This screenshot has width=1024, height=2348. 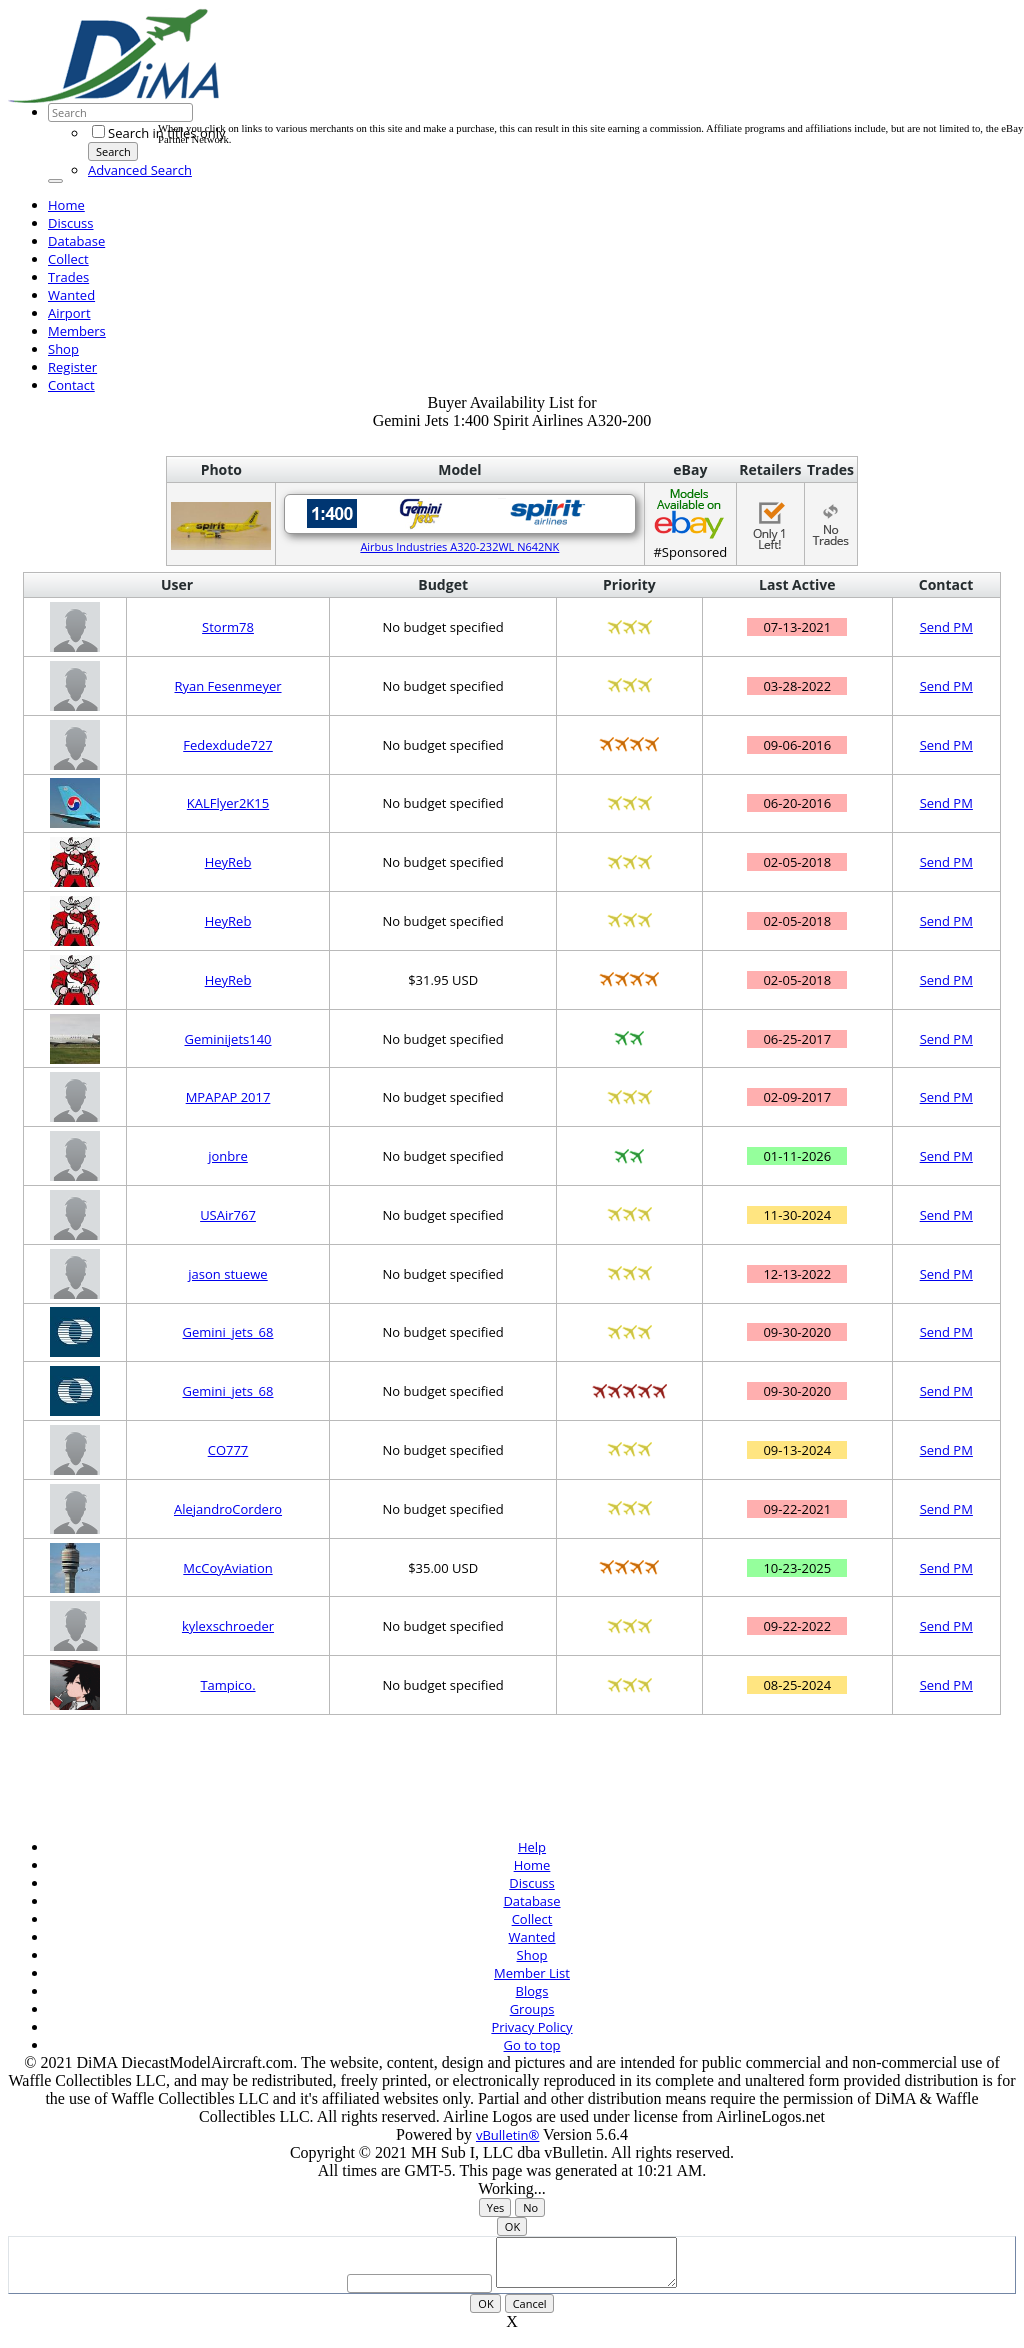 I want to click on Member List, so click(x=532, y=1973).